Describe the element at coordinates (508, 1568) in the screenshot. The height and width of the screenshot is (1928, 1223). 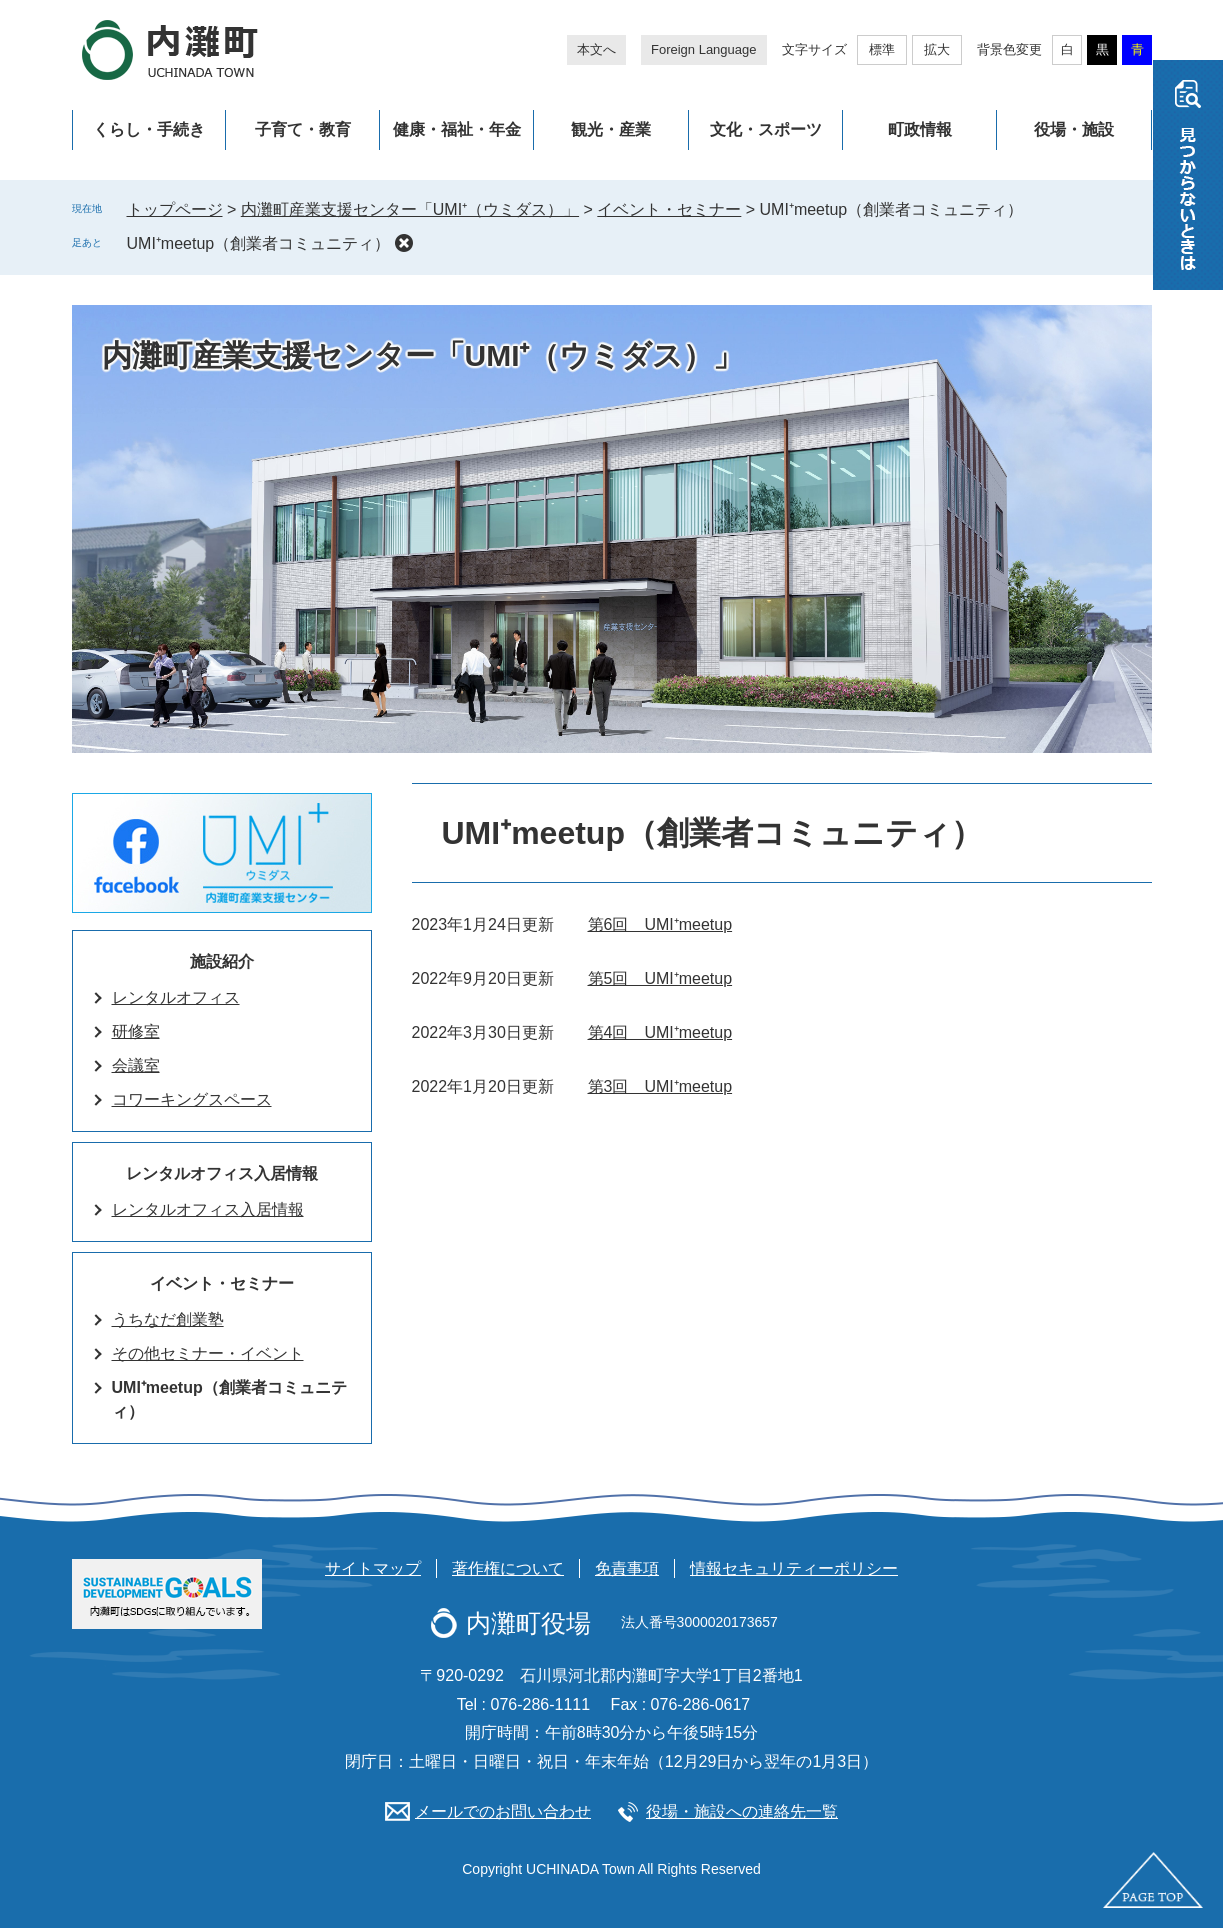
I see `著作権について` at that location.